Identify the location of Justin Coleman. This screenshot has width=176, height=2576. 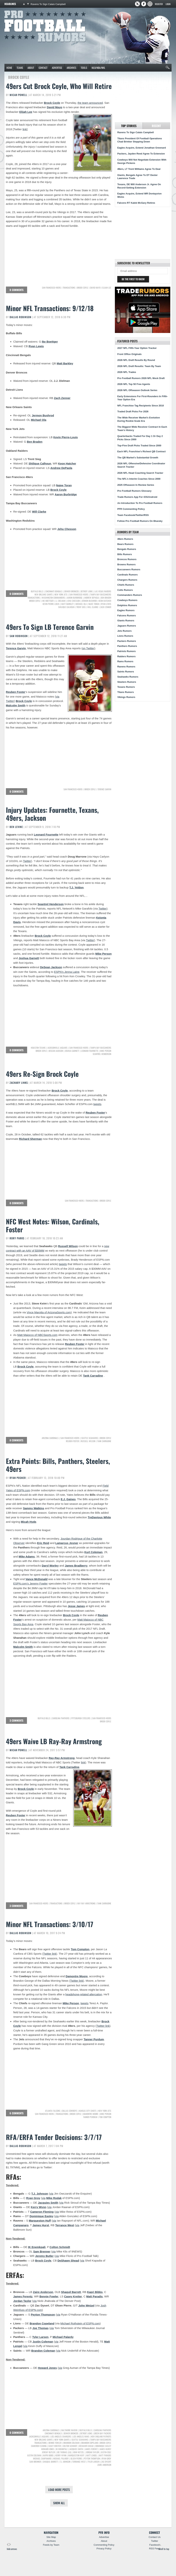
(43, 2341).